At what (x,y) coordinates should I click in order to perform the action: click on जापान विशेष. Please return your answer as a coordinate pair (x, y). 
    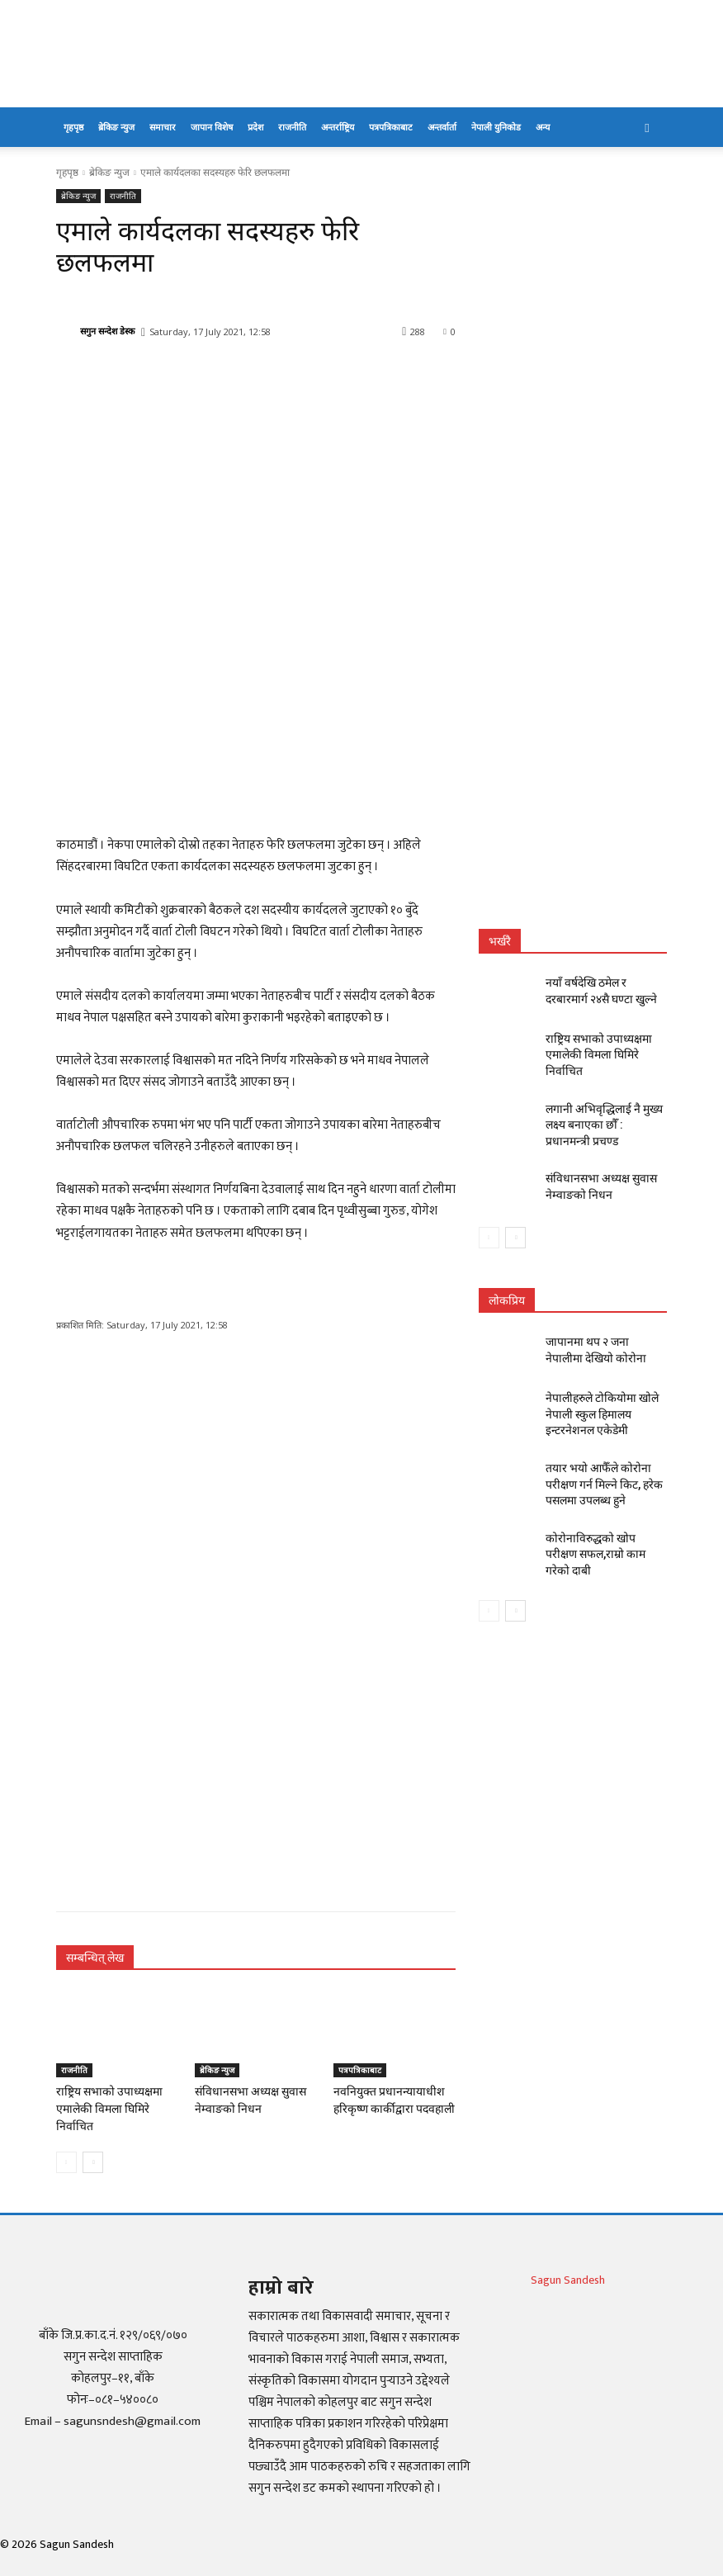
    Looking at the image, I should click on (212, 127).